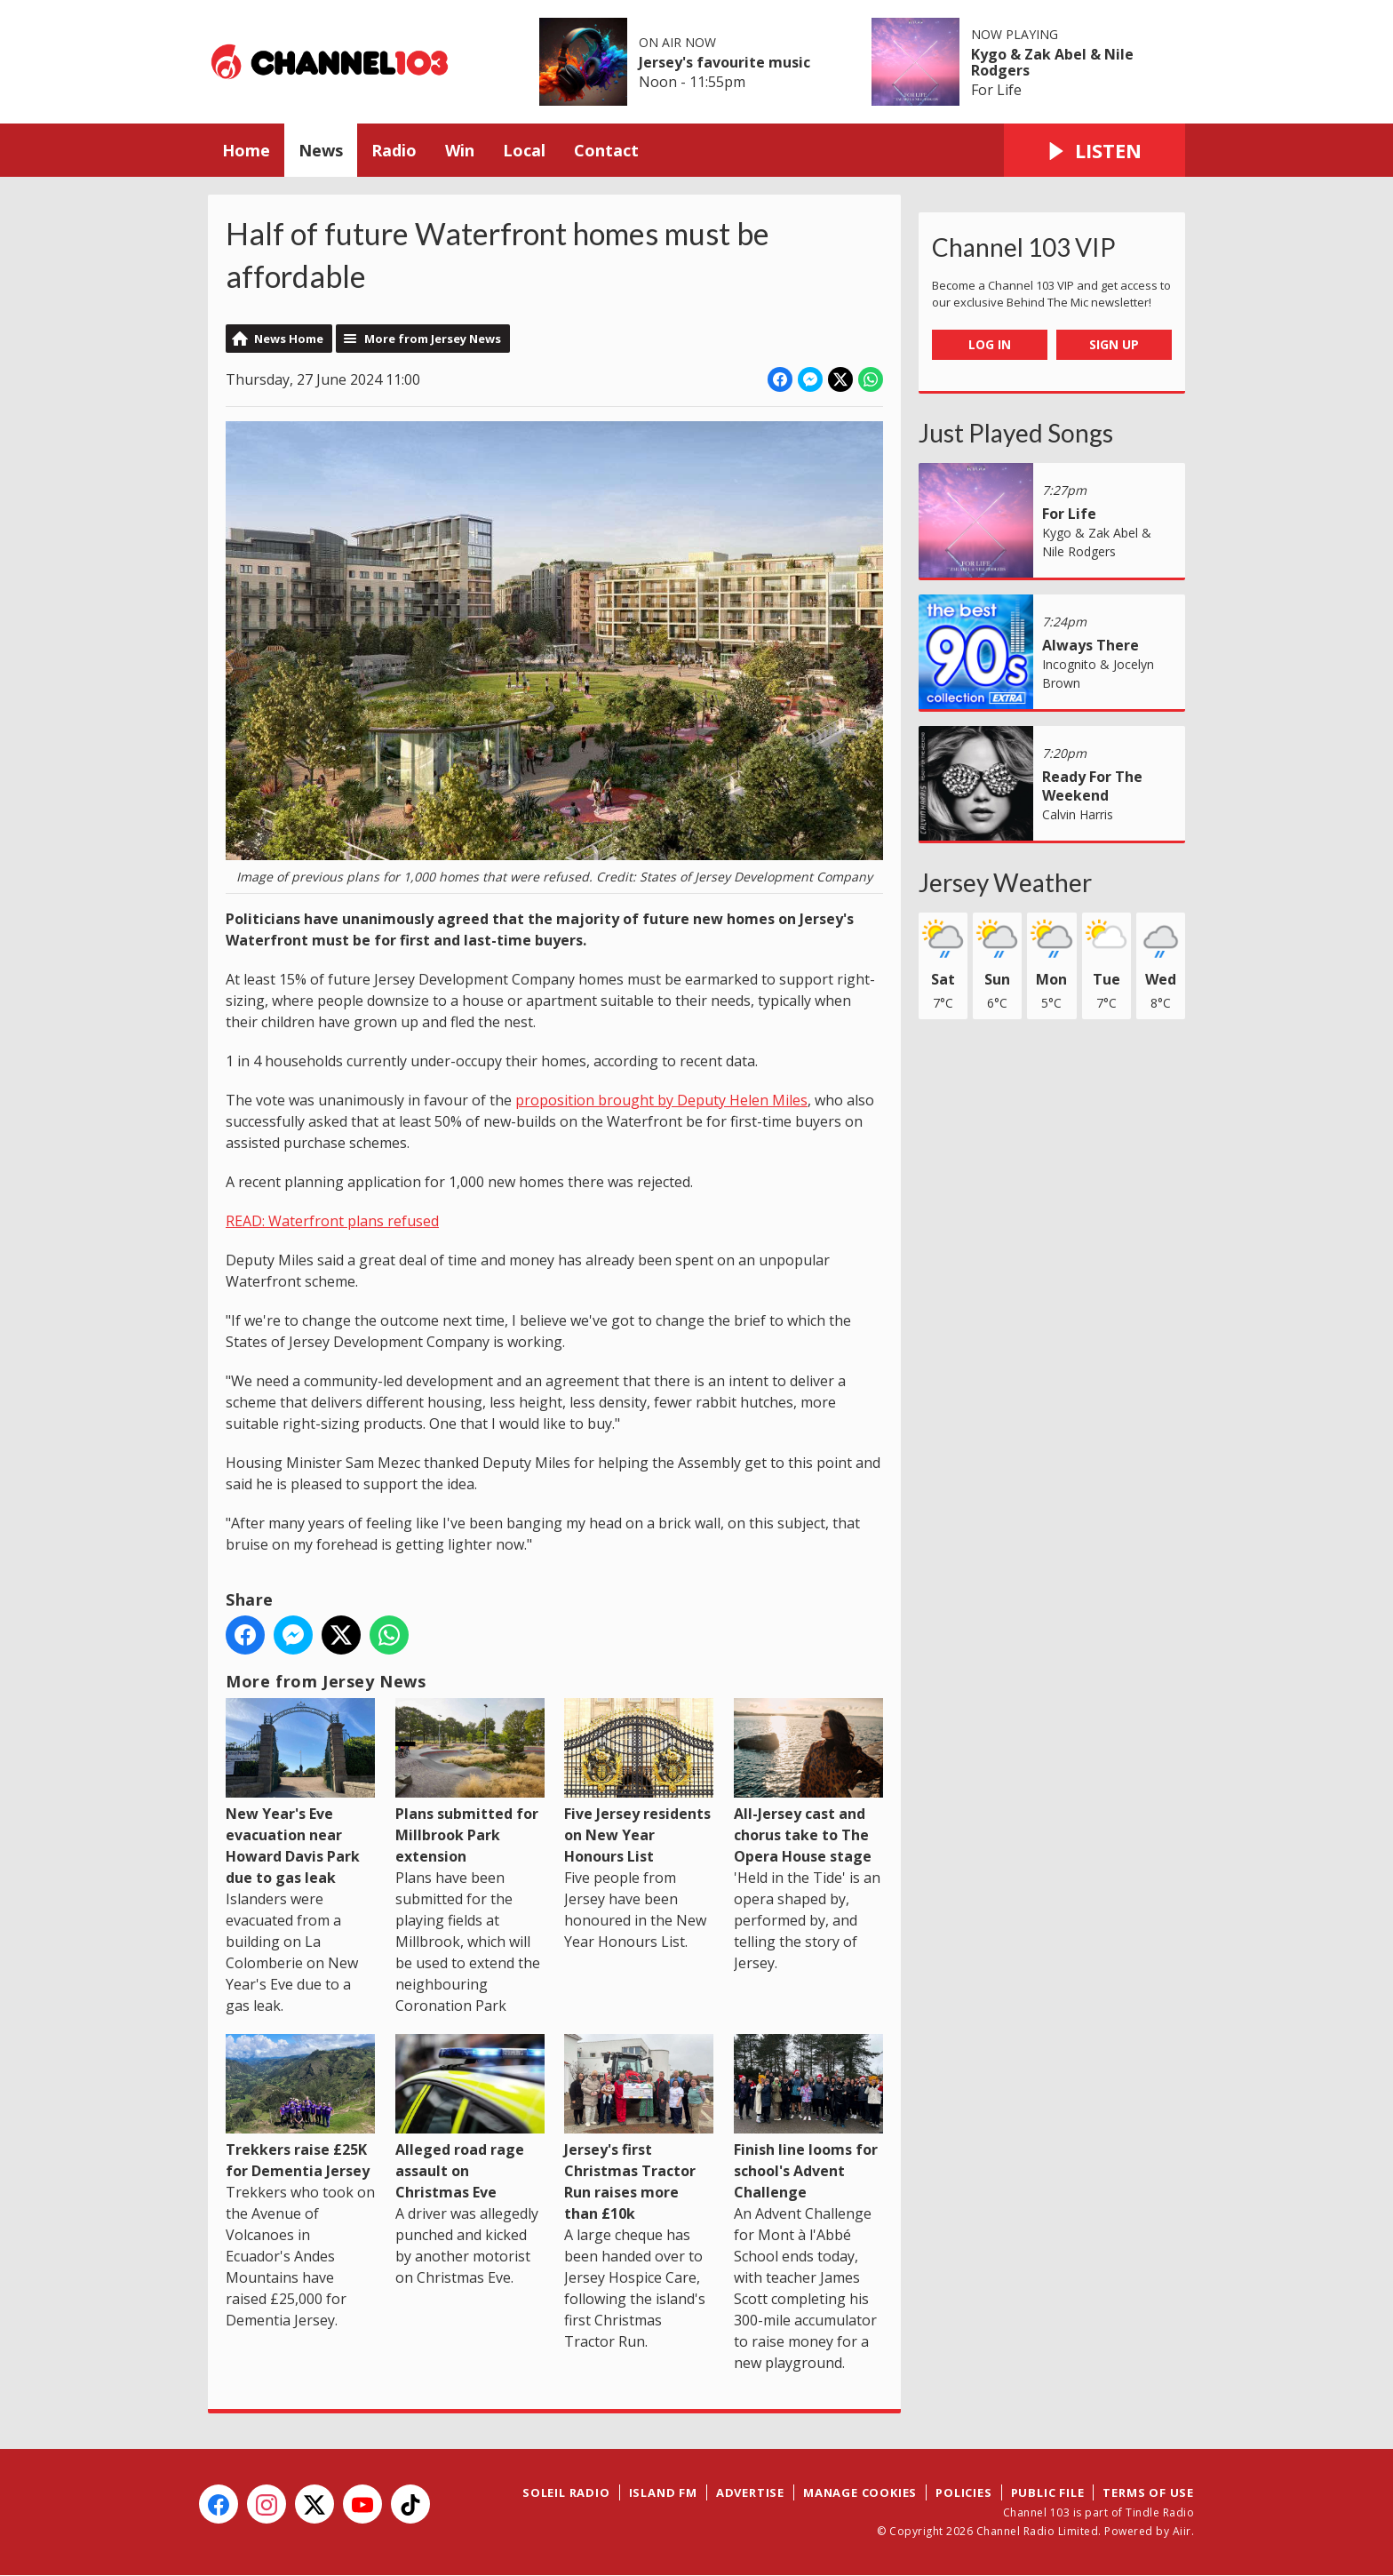 Image resolution: width=1393 pixels, height=2576 pixels. What do you see at coordinates (638, 1782) in the screenshot?
I see `Five Jersey residents on New Year Honours List` at bounding box center [638, 1782].